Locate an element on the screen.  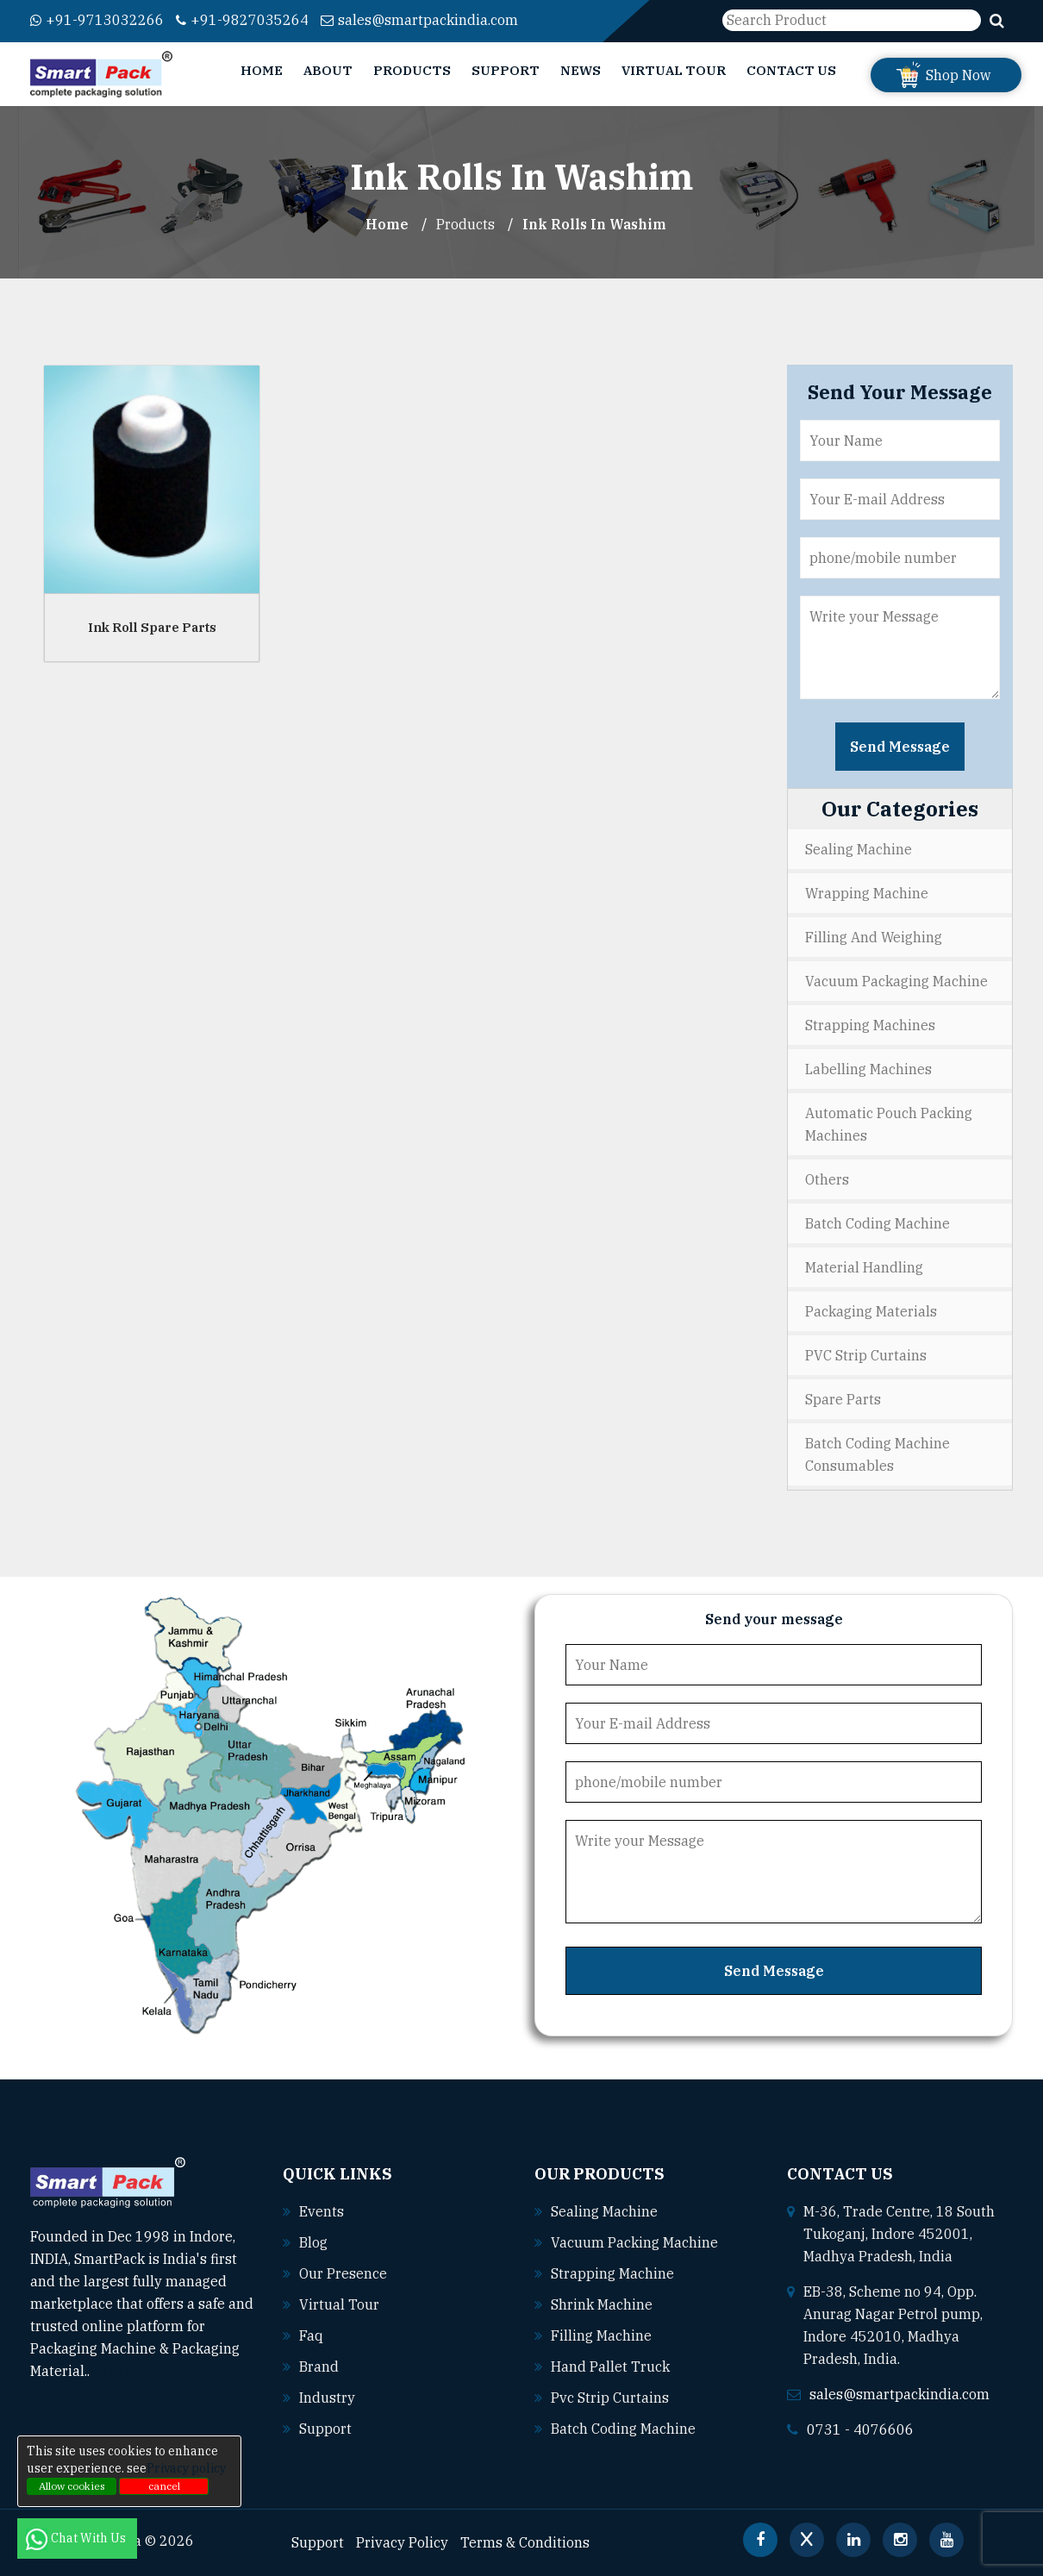
+91-9713032266 is located at coordinates (97, 19).